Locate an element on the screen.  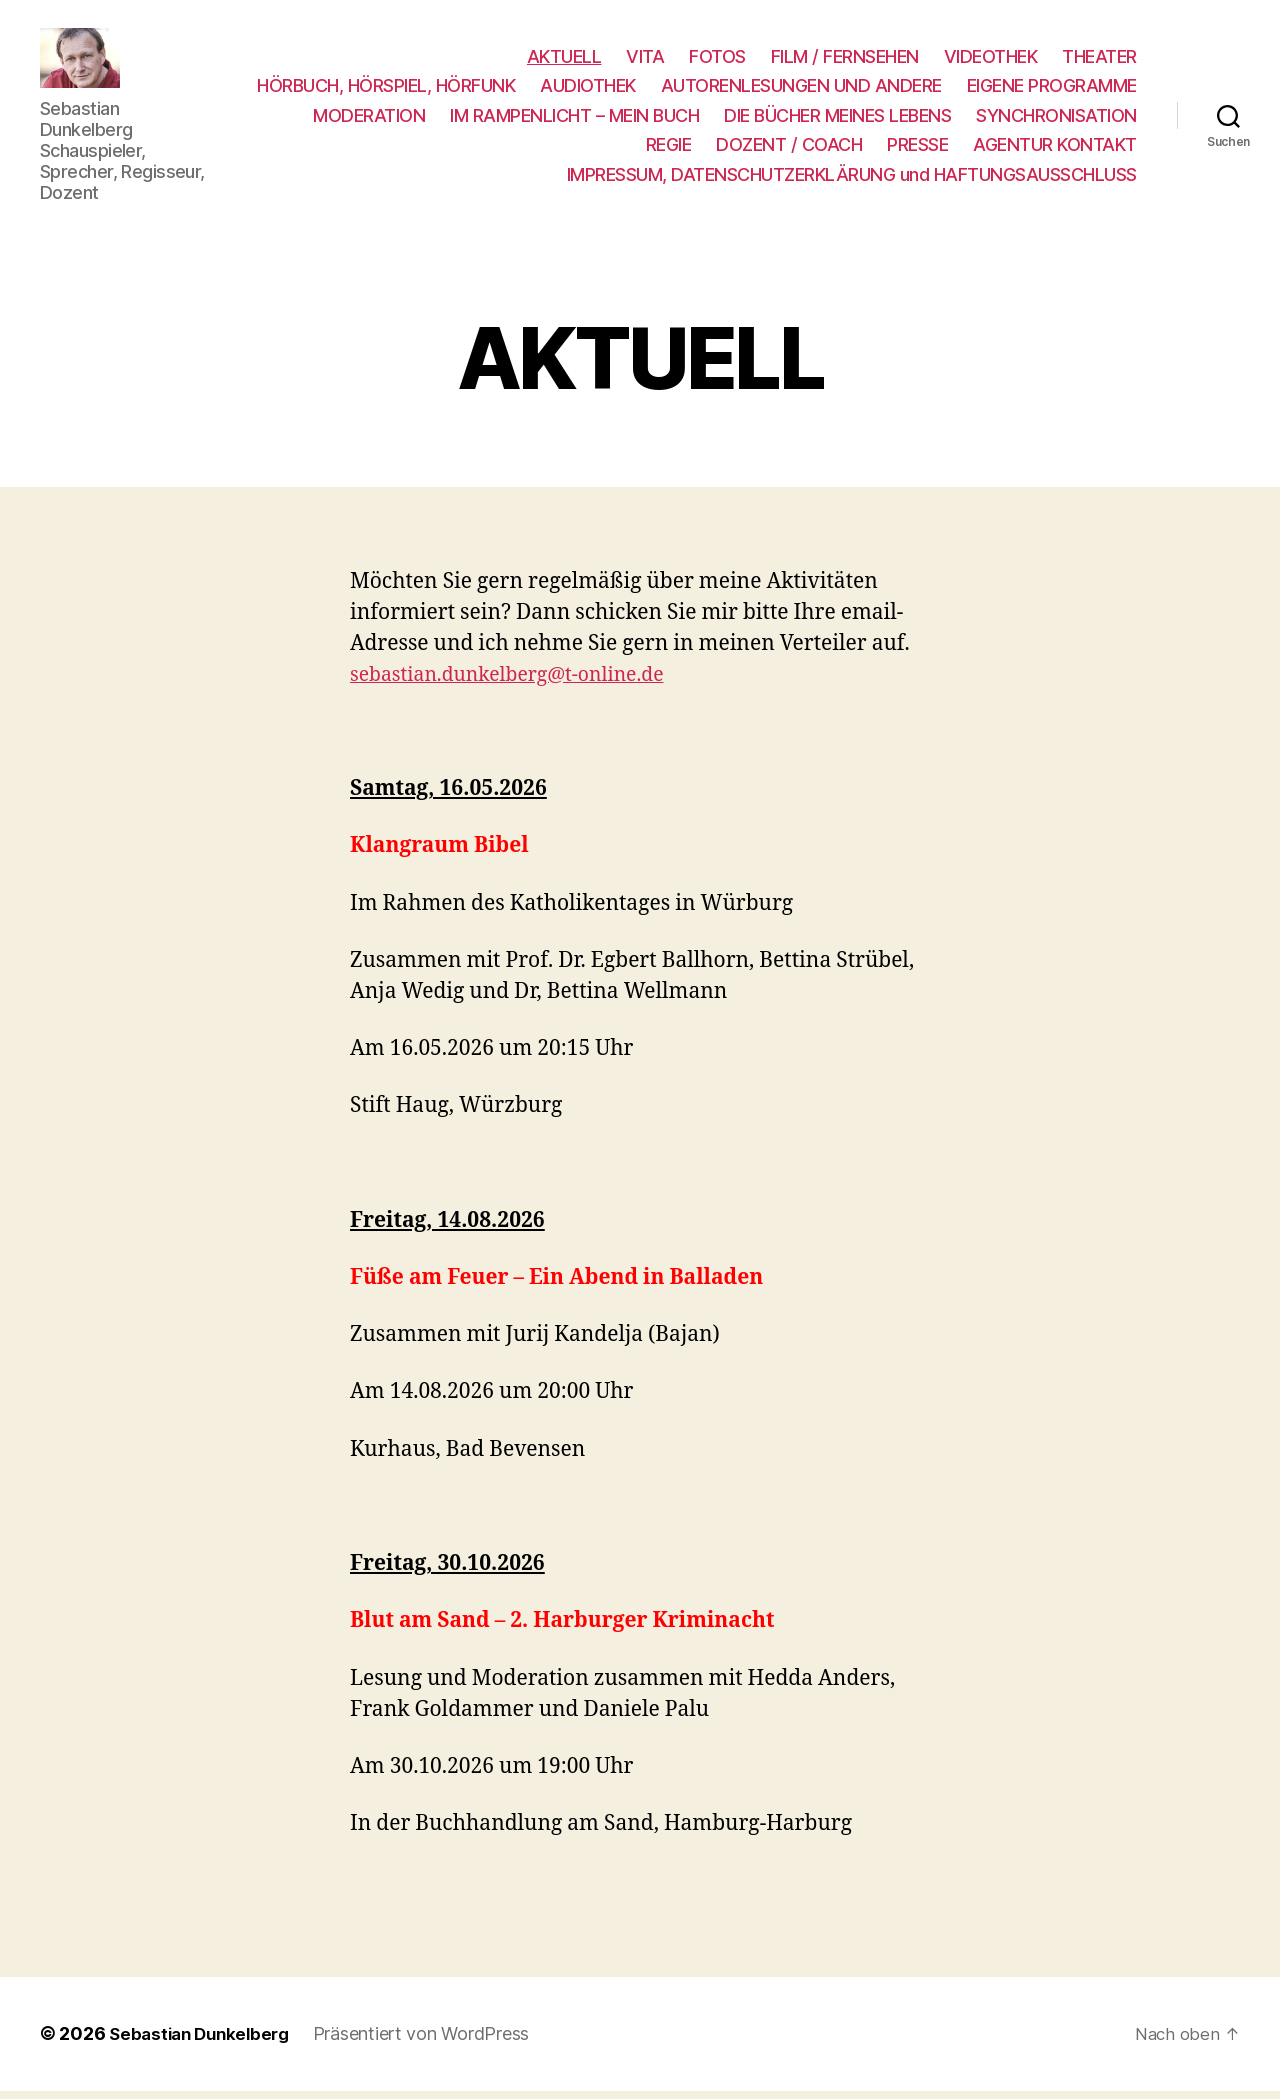
IMPRESSUM, DATENSCHUTZERKLÄRUNG und HAFTUNGSAUSSCHLUSS is located at coordinates (852, 178).